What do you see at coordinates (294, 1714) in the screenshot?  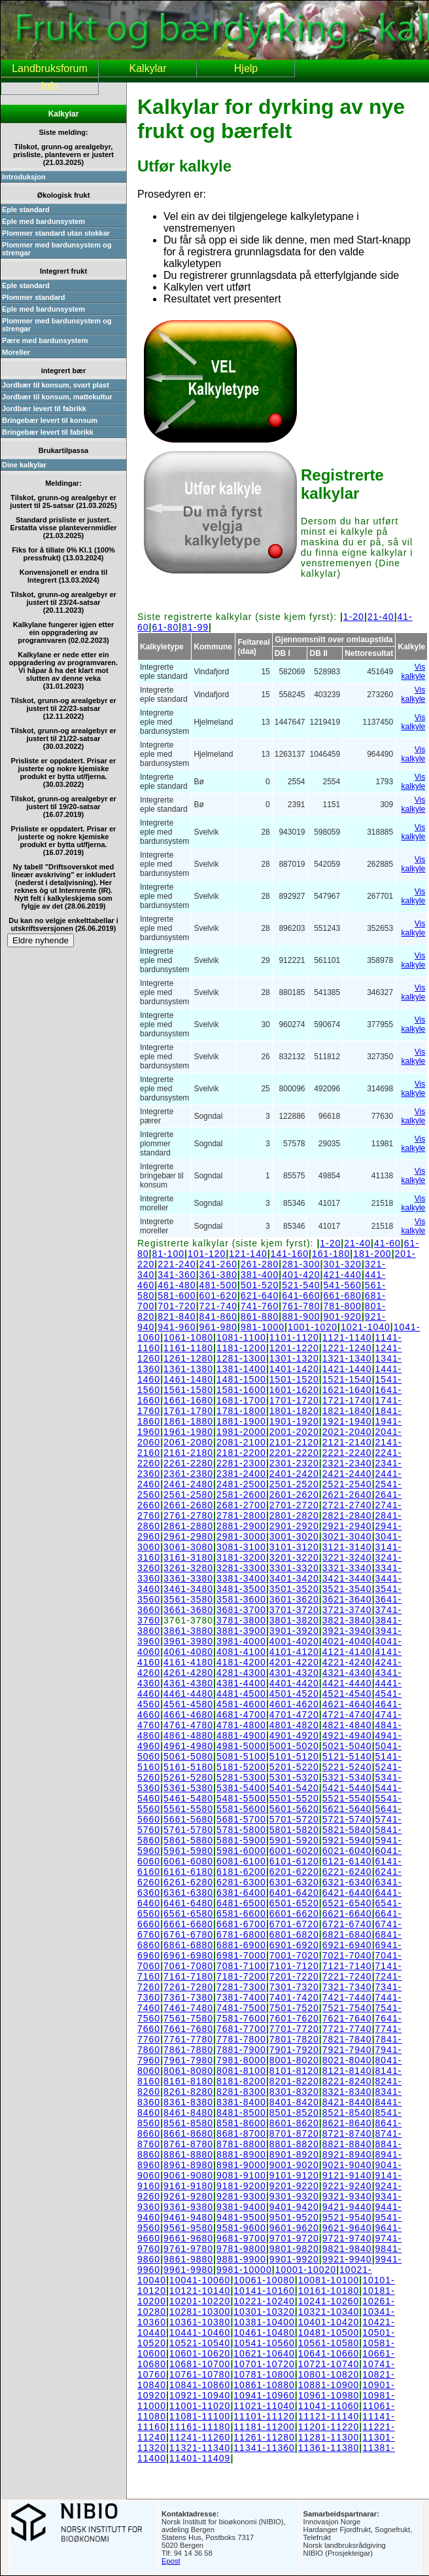 I see `4701-4720` at bounding box center [294, 1714].